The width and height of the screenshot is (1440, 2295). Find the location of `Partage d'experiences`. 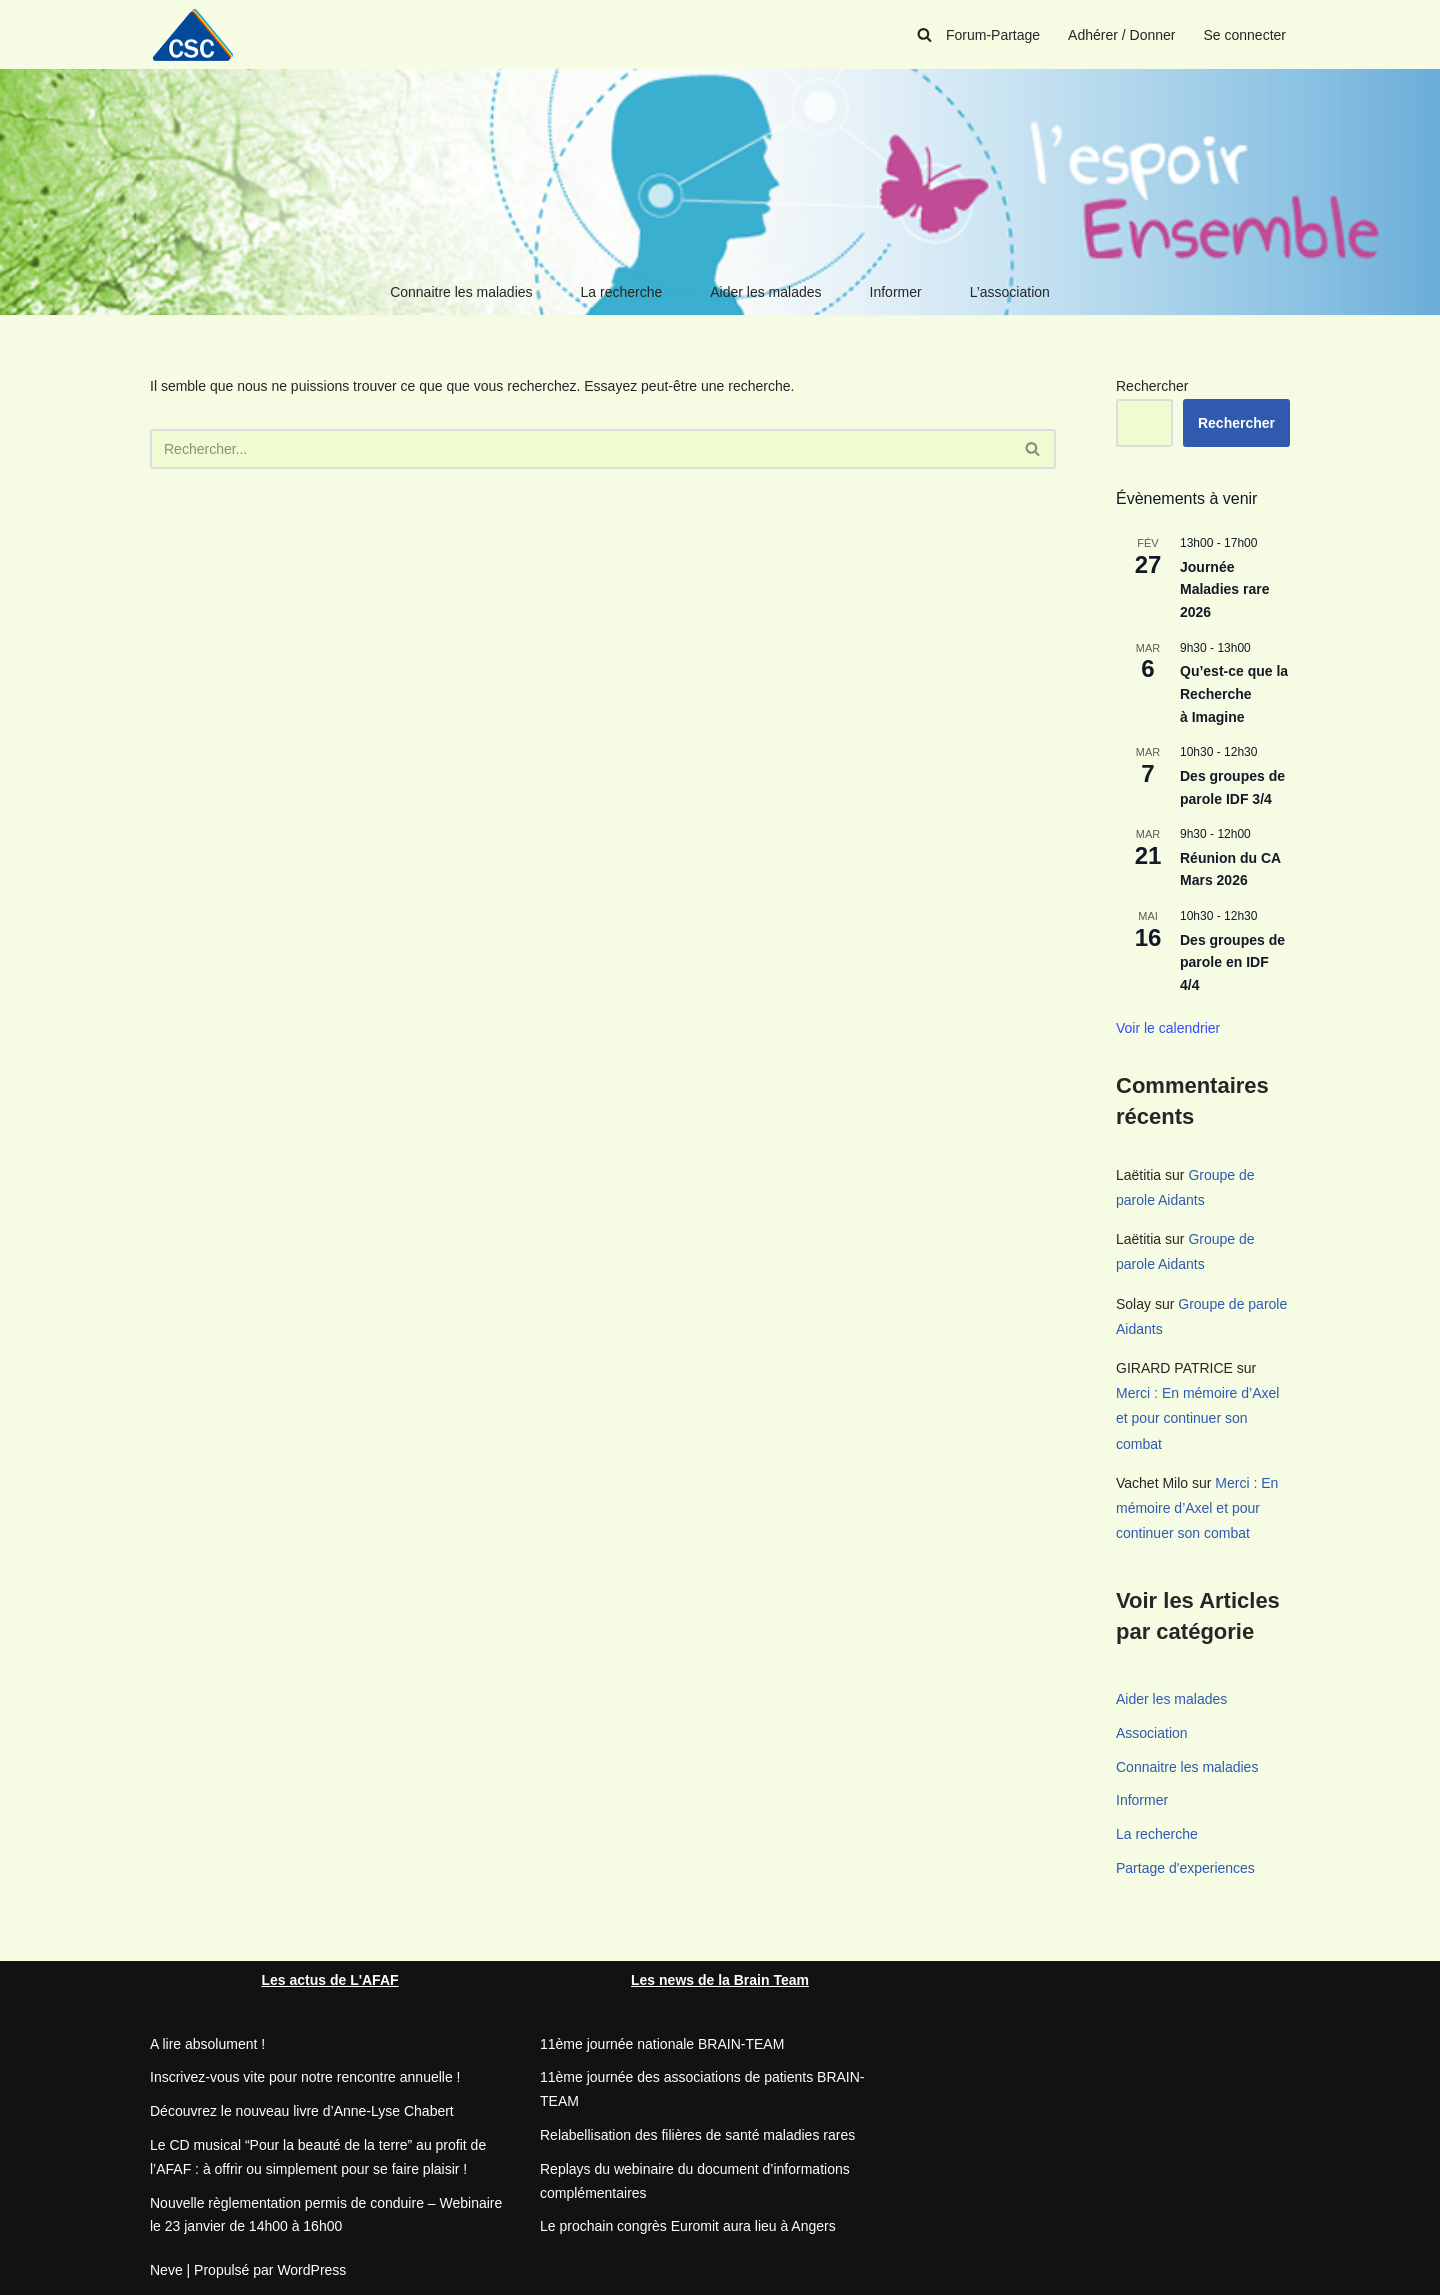

Partage d'experiences is located at coordinates (1185, 1868).